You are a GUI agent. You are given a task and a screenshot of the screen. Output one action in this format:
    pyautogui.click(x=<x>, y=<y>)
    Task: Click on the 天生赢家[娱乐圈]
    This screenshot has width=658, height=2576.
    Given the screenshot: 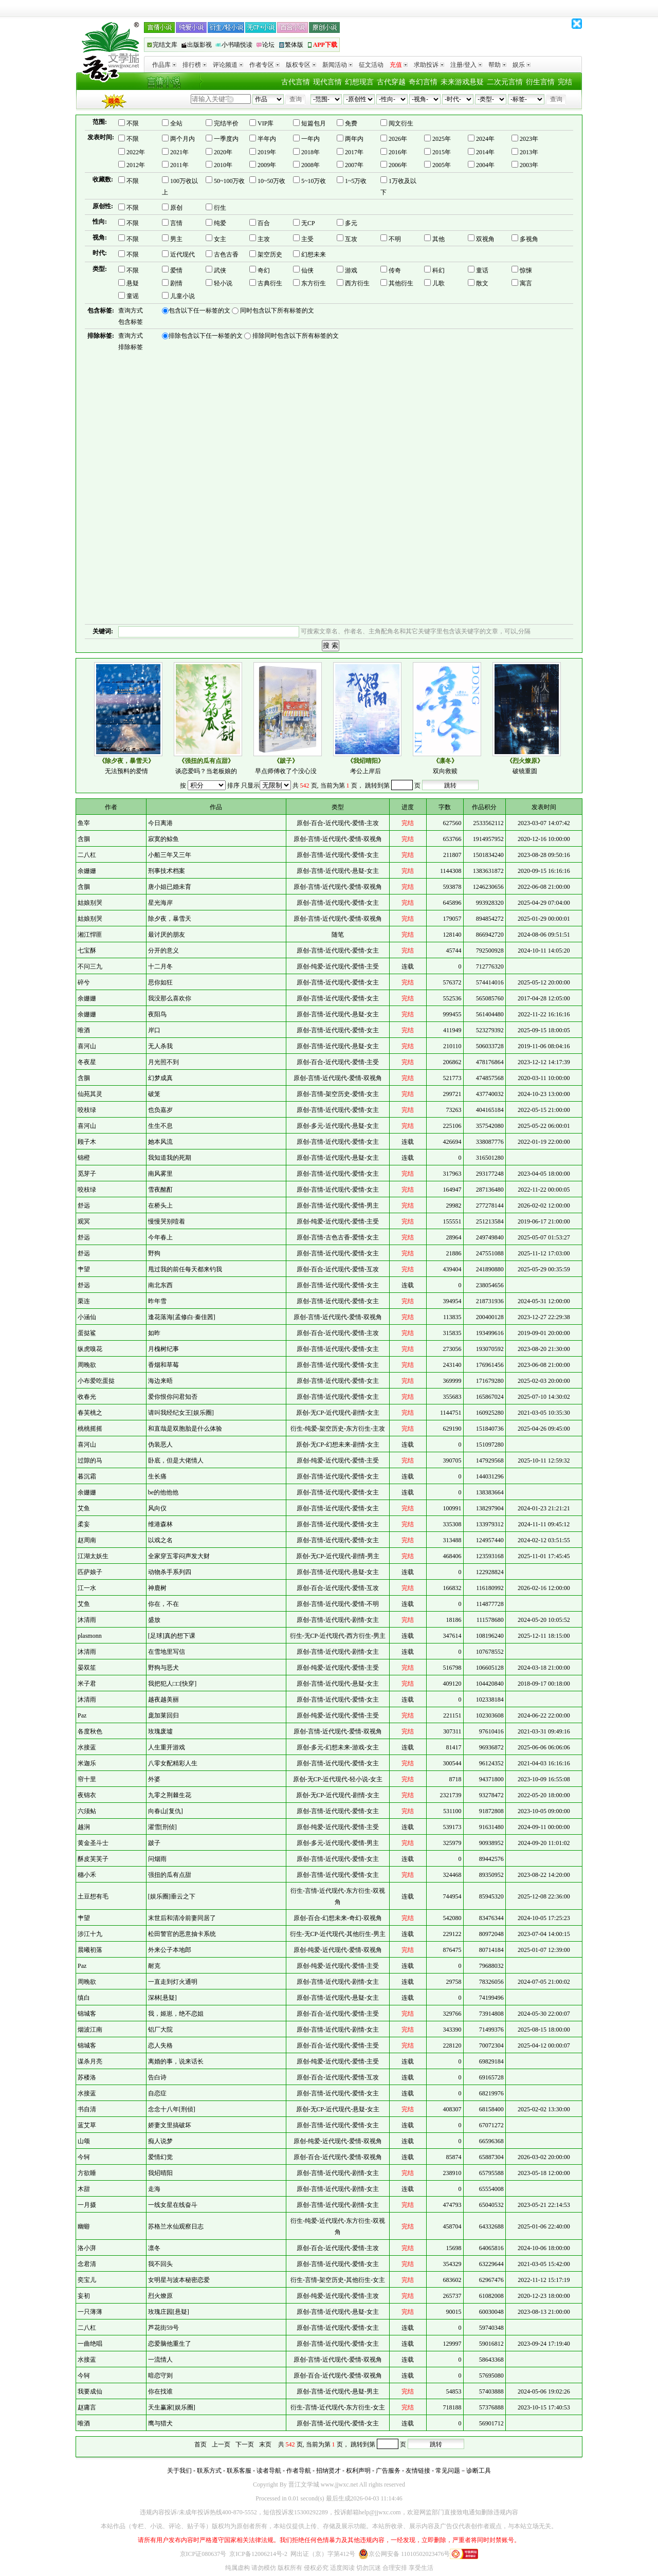 What is the action you would take?
    pyautogui.click(x=171, y=2407)
    